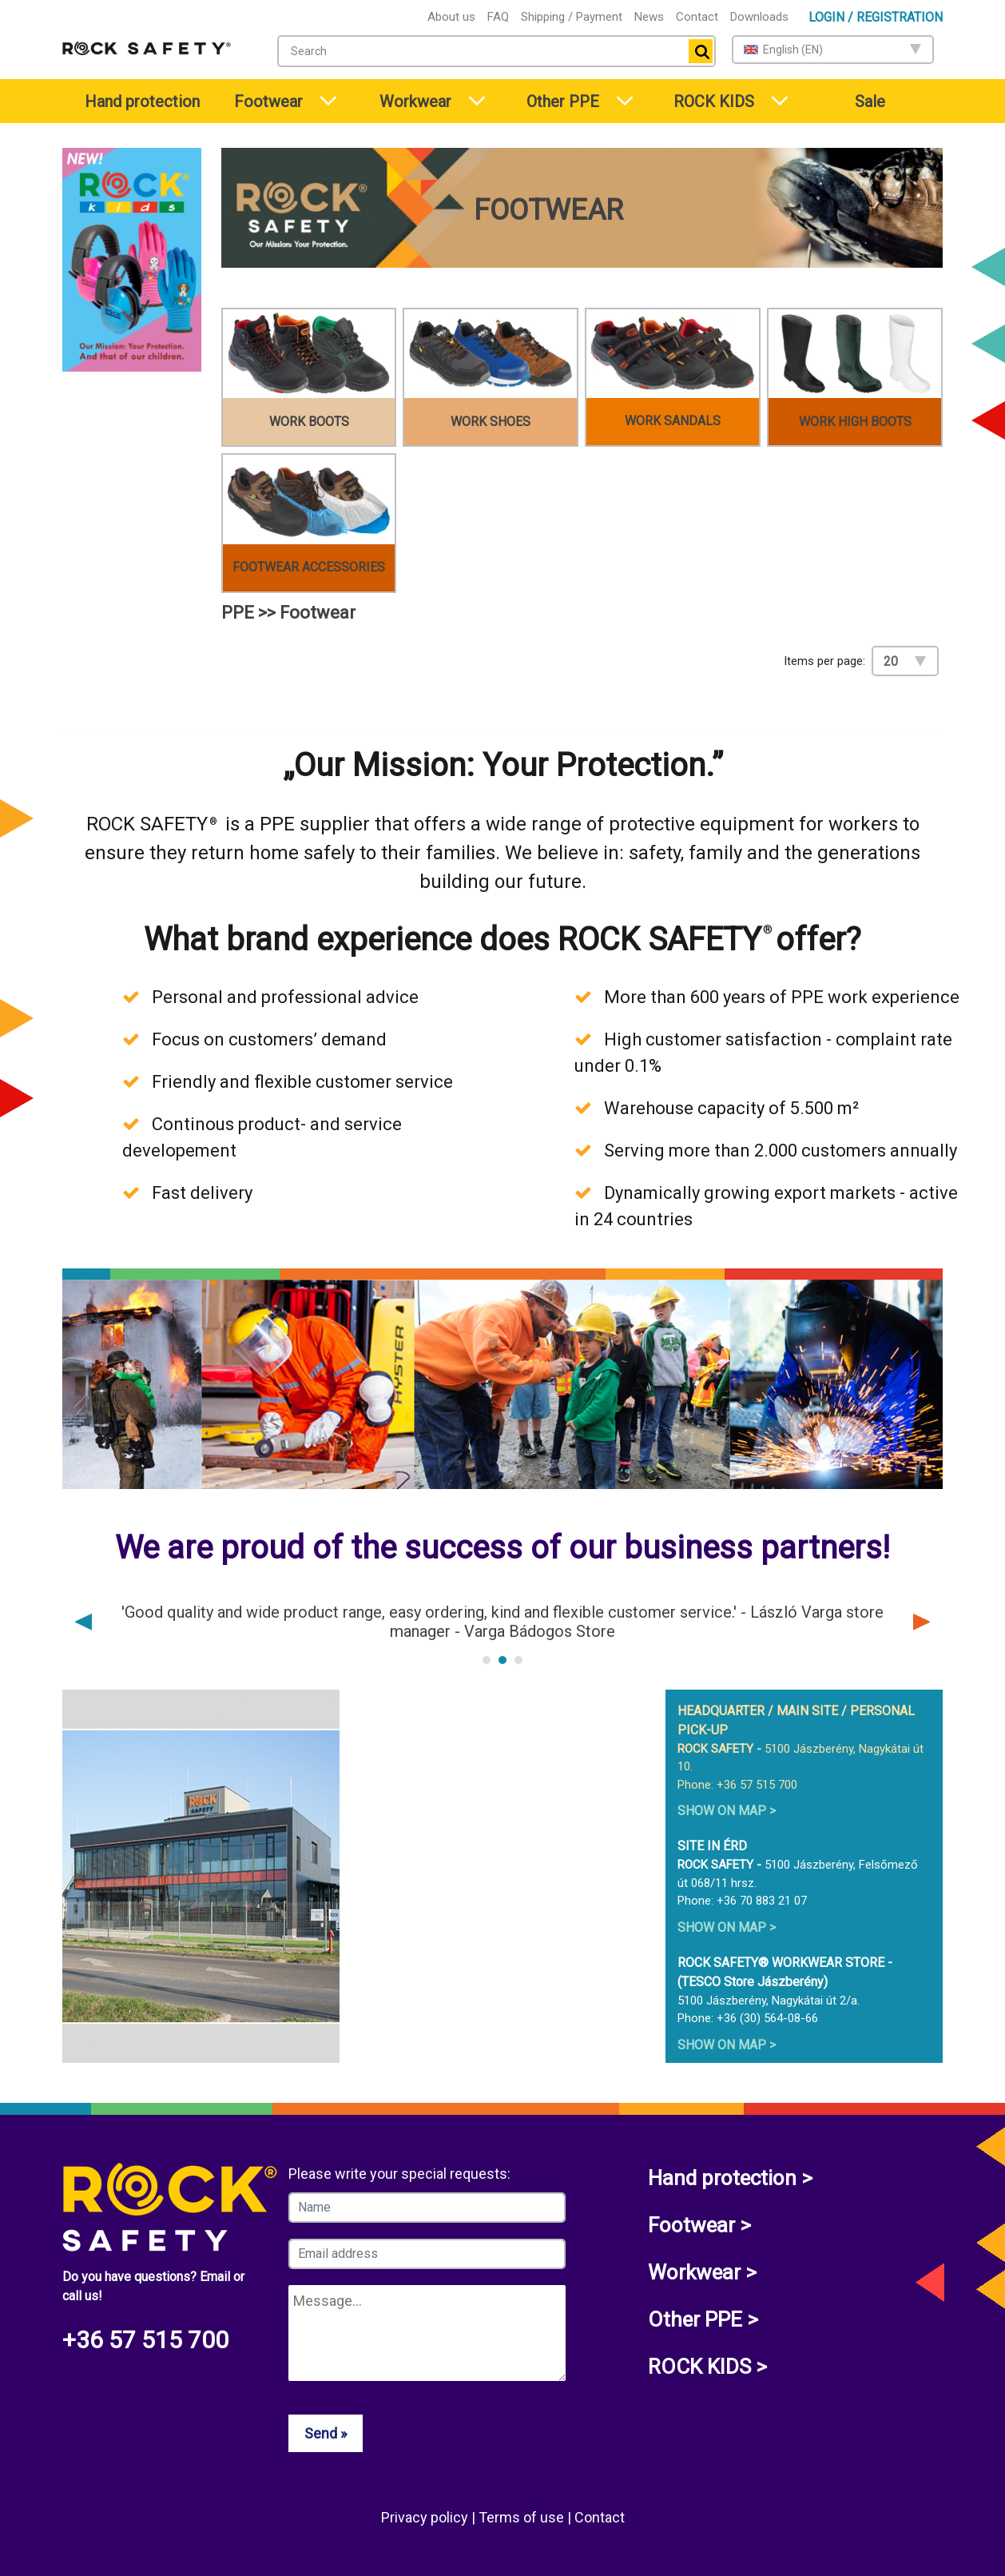 The height and width of the screenshot is (2576, 1005). I want to click on Terms of use, so click(523, 2517).